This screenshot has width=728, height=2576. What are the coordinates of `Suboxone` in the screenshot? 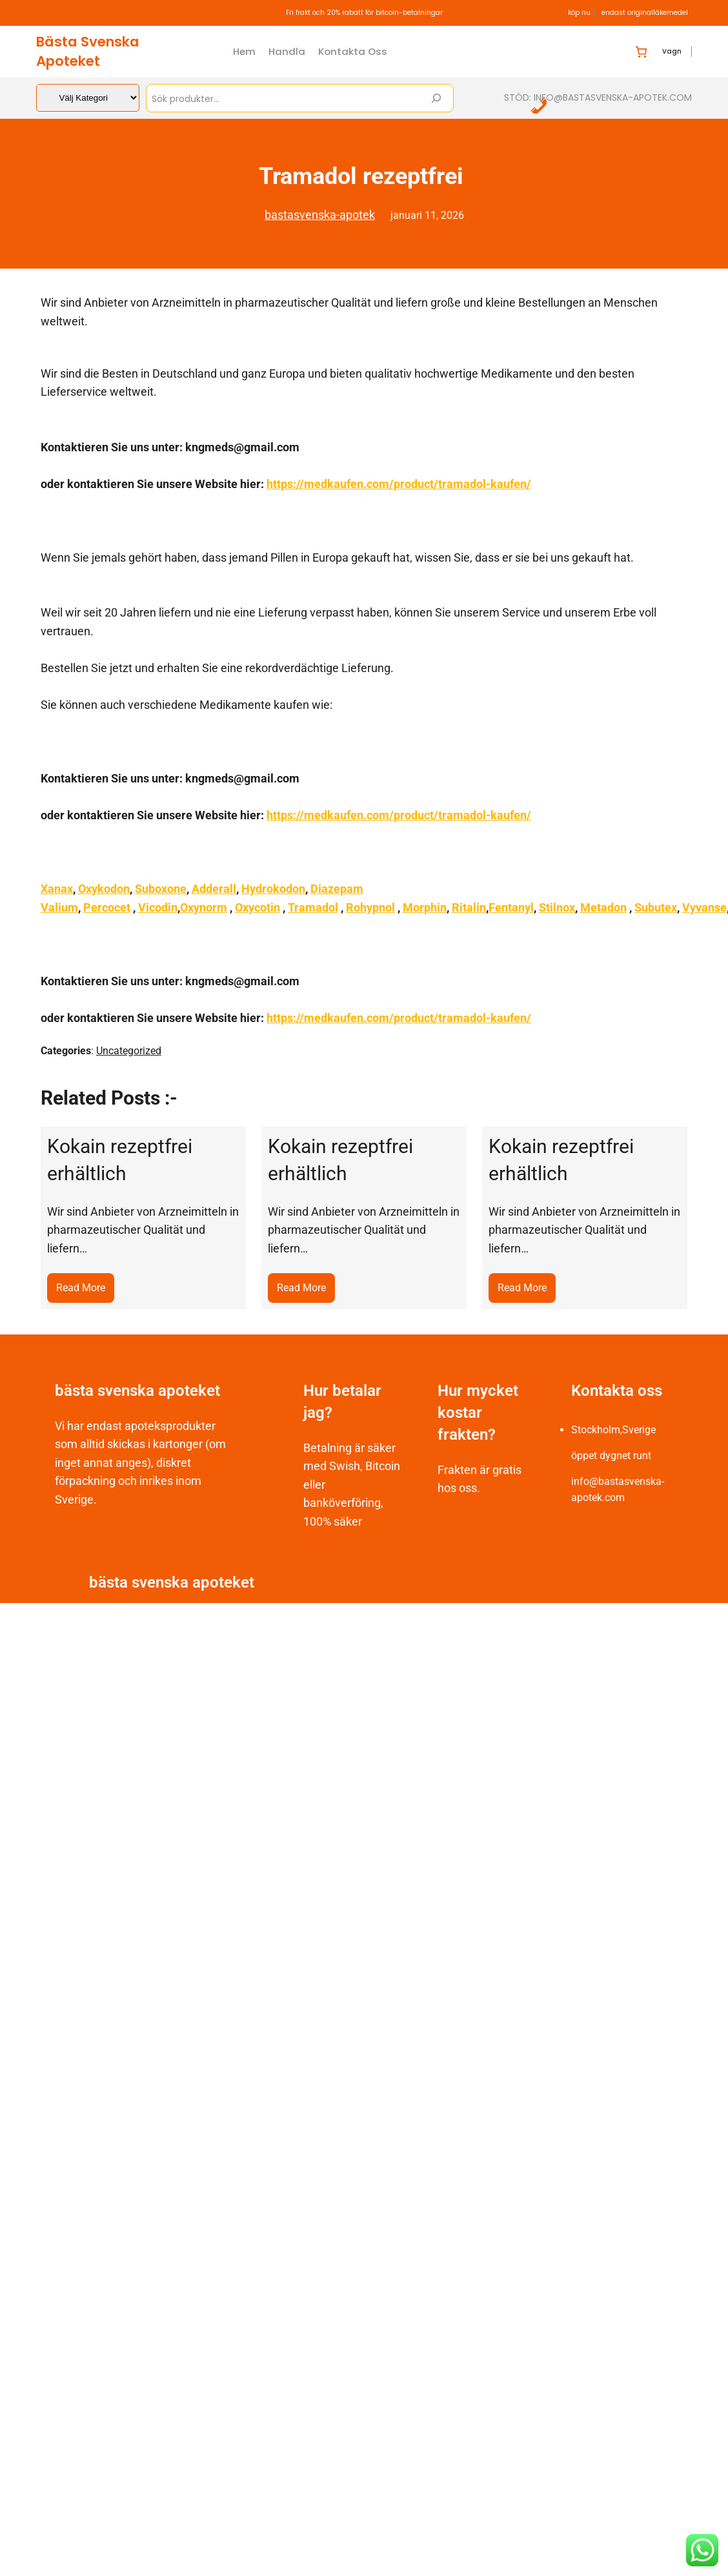 It's located at (161, 888).